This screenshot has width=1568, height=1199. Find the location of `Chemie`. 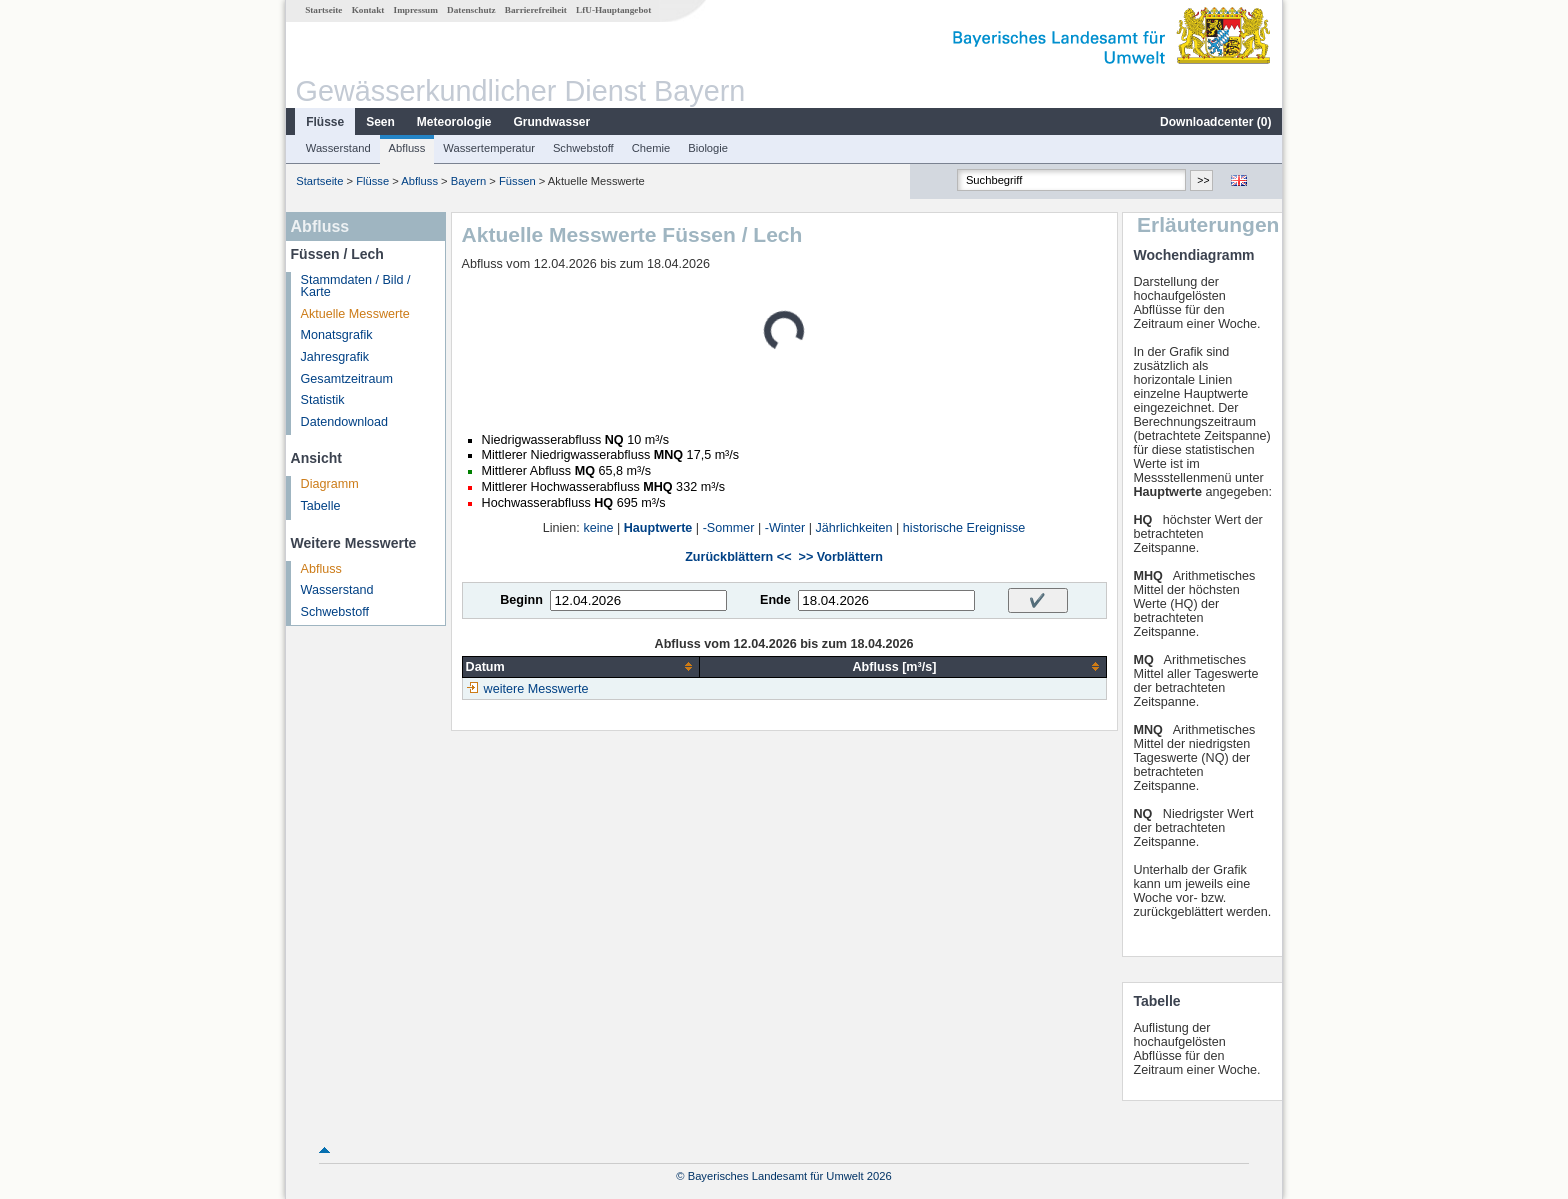

Chemie is located at coordinates (651, 148).